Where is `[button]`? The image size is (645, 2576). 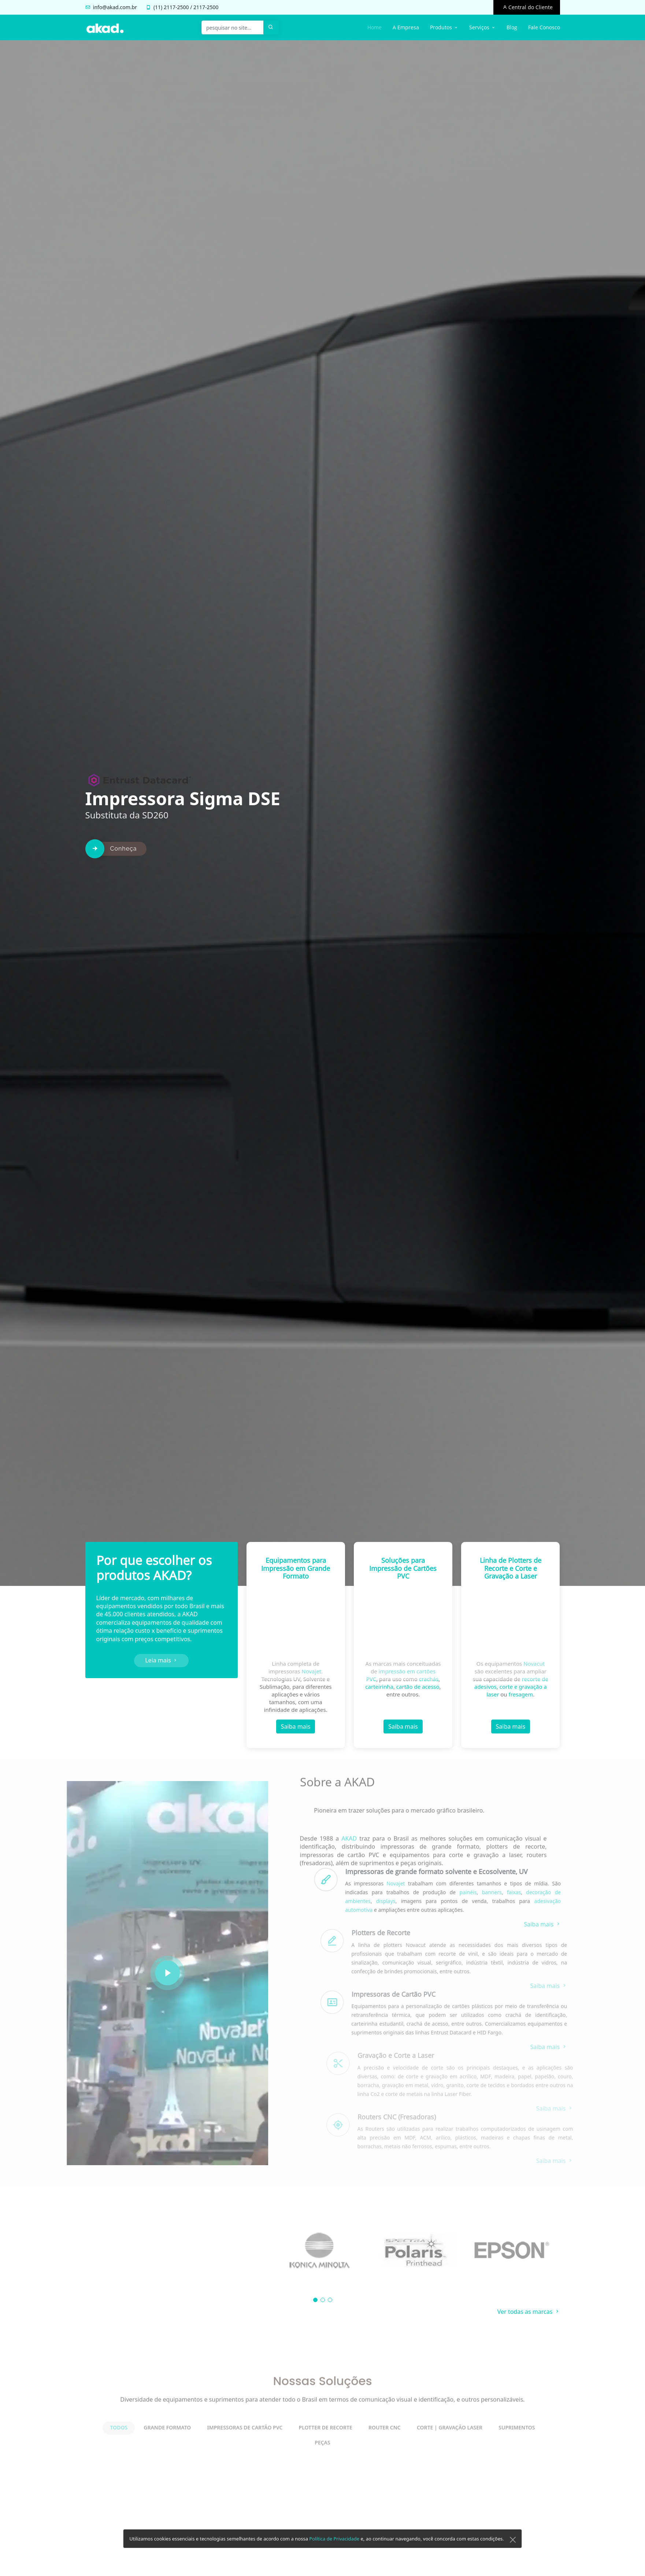
[button] is located at coordinates (315, 2300).